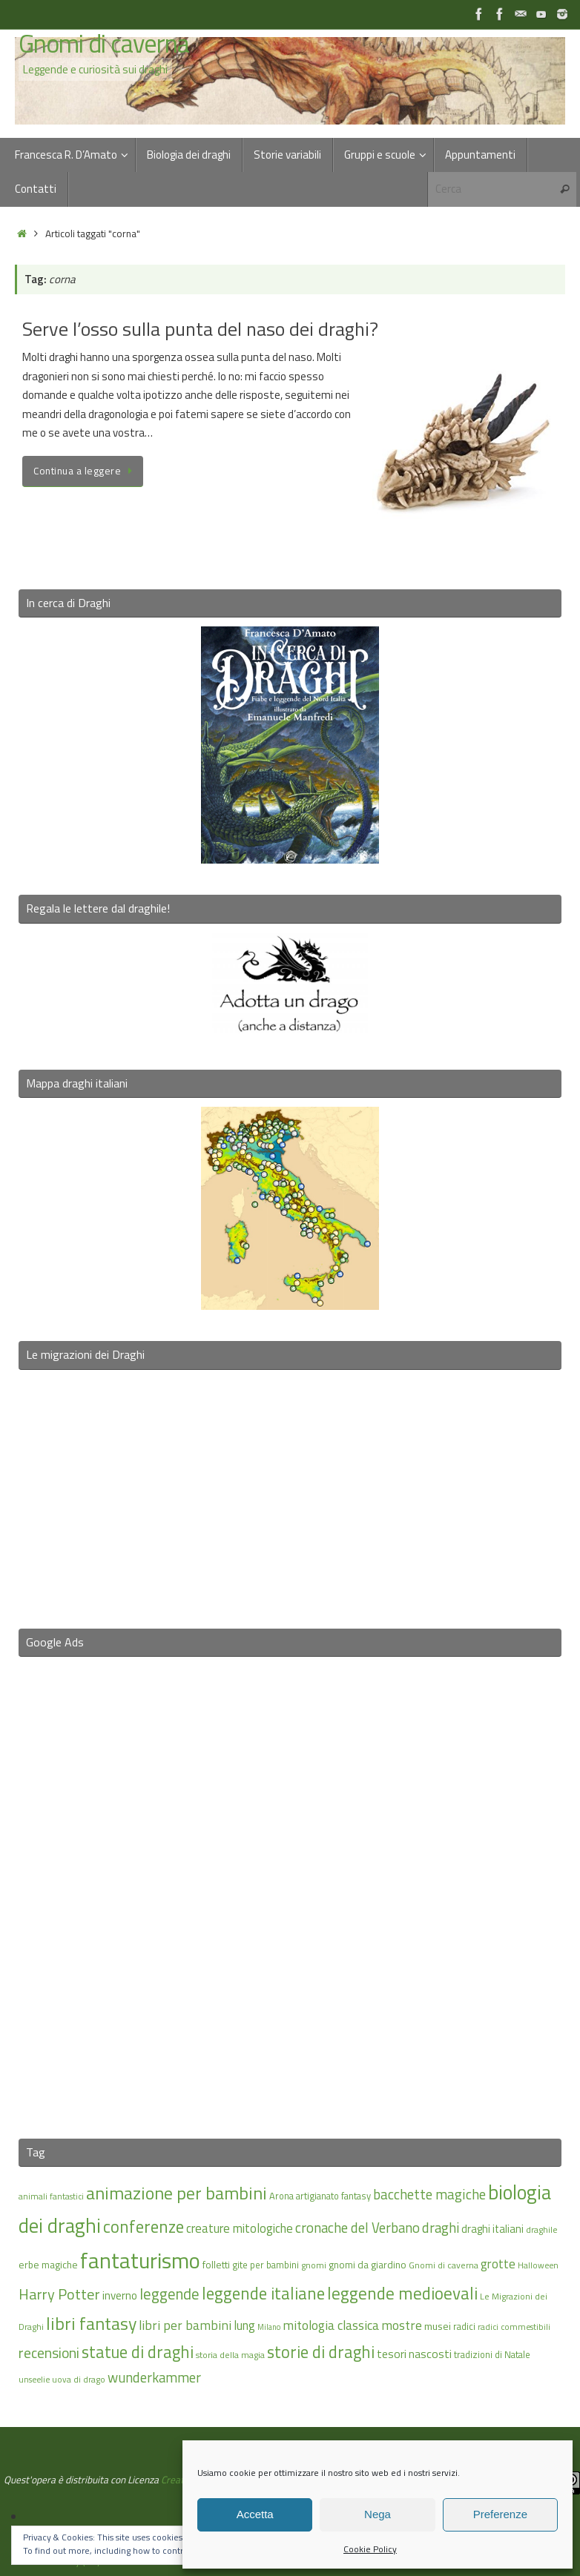 The height and width of the screenshot is (2576, 580). I want to click on Serve l’osso sulla punta del naso dei draghi?, so click(200, 328).